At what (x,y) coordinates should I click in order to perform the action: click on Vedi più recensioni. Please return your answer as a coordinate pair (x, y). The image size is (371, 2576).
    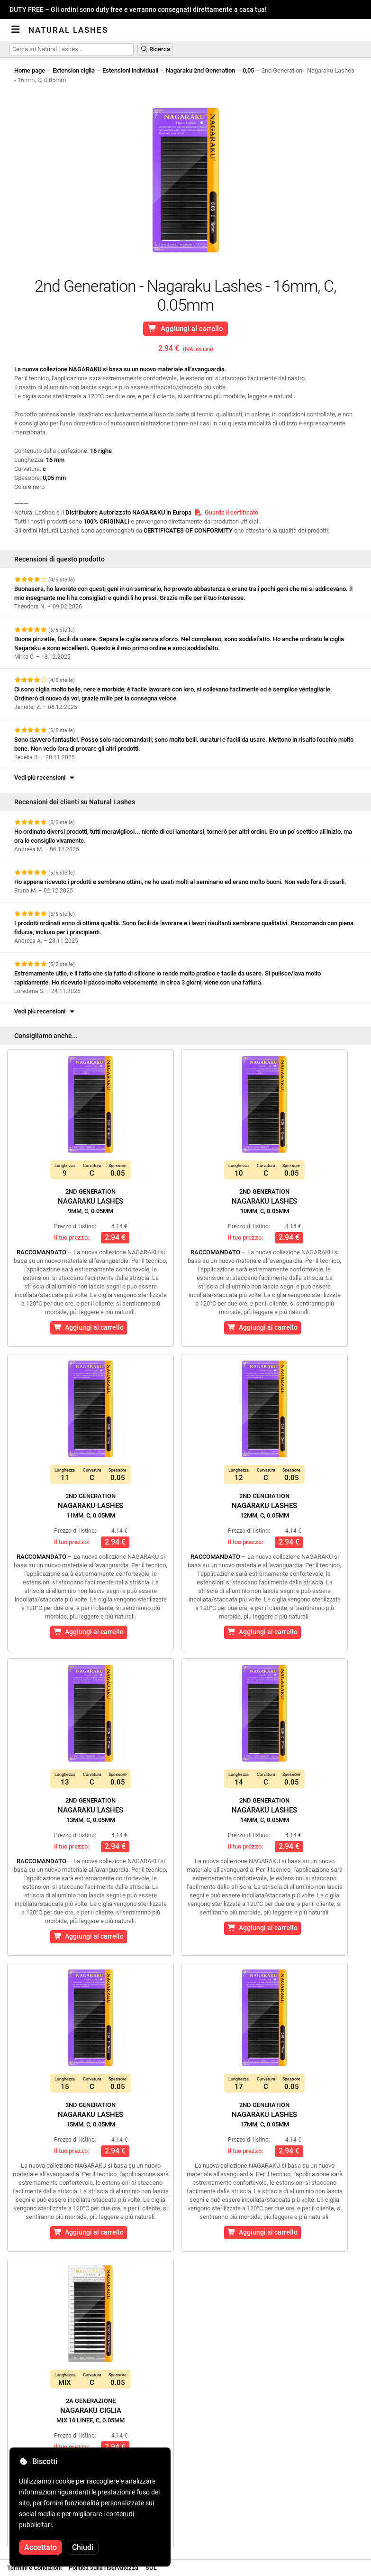
    Looking at the image, I should click on (45, 777).